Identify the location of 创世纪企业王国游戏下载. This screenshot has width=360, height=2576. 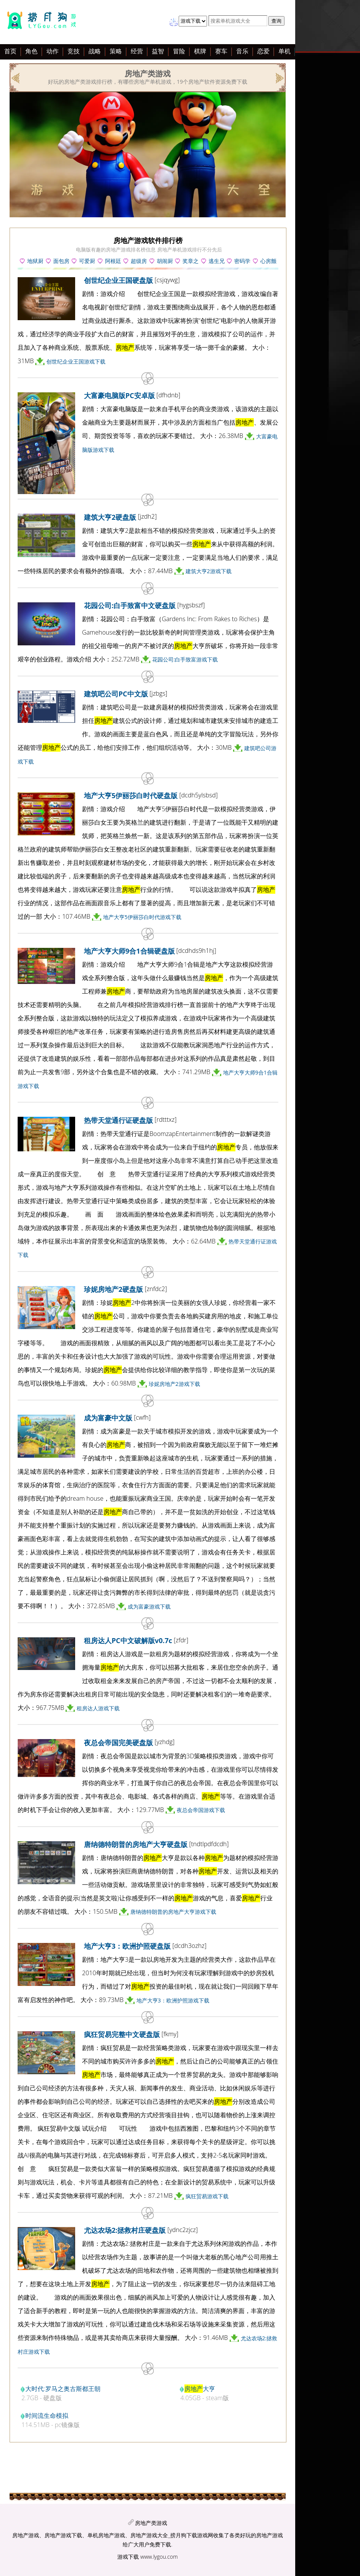
(75, 361).